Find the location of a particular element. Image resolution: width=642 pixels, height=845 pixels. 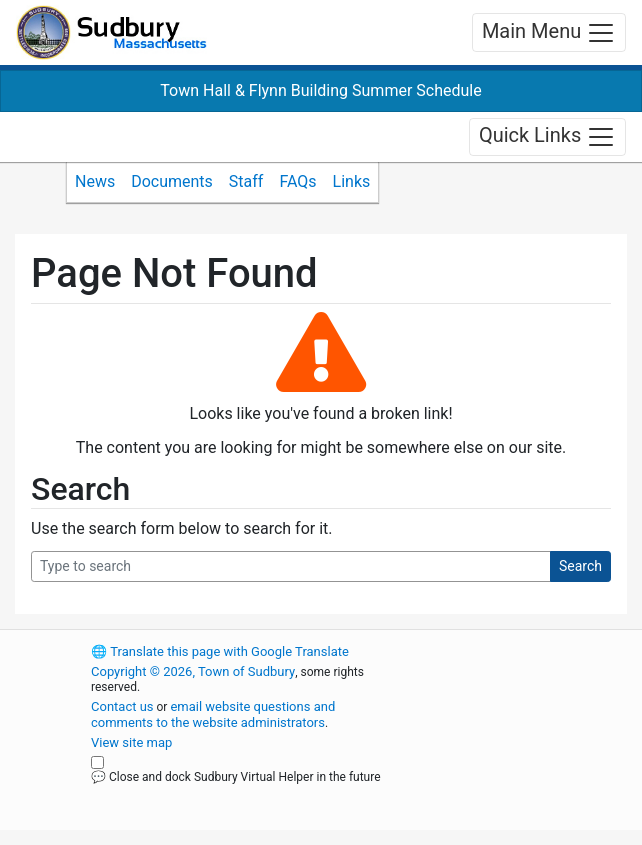

Town Hall & Flynn Building Summer Schedule is located at coordinates (320, 90).